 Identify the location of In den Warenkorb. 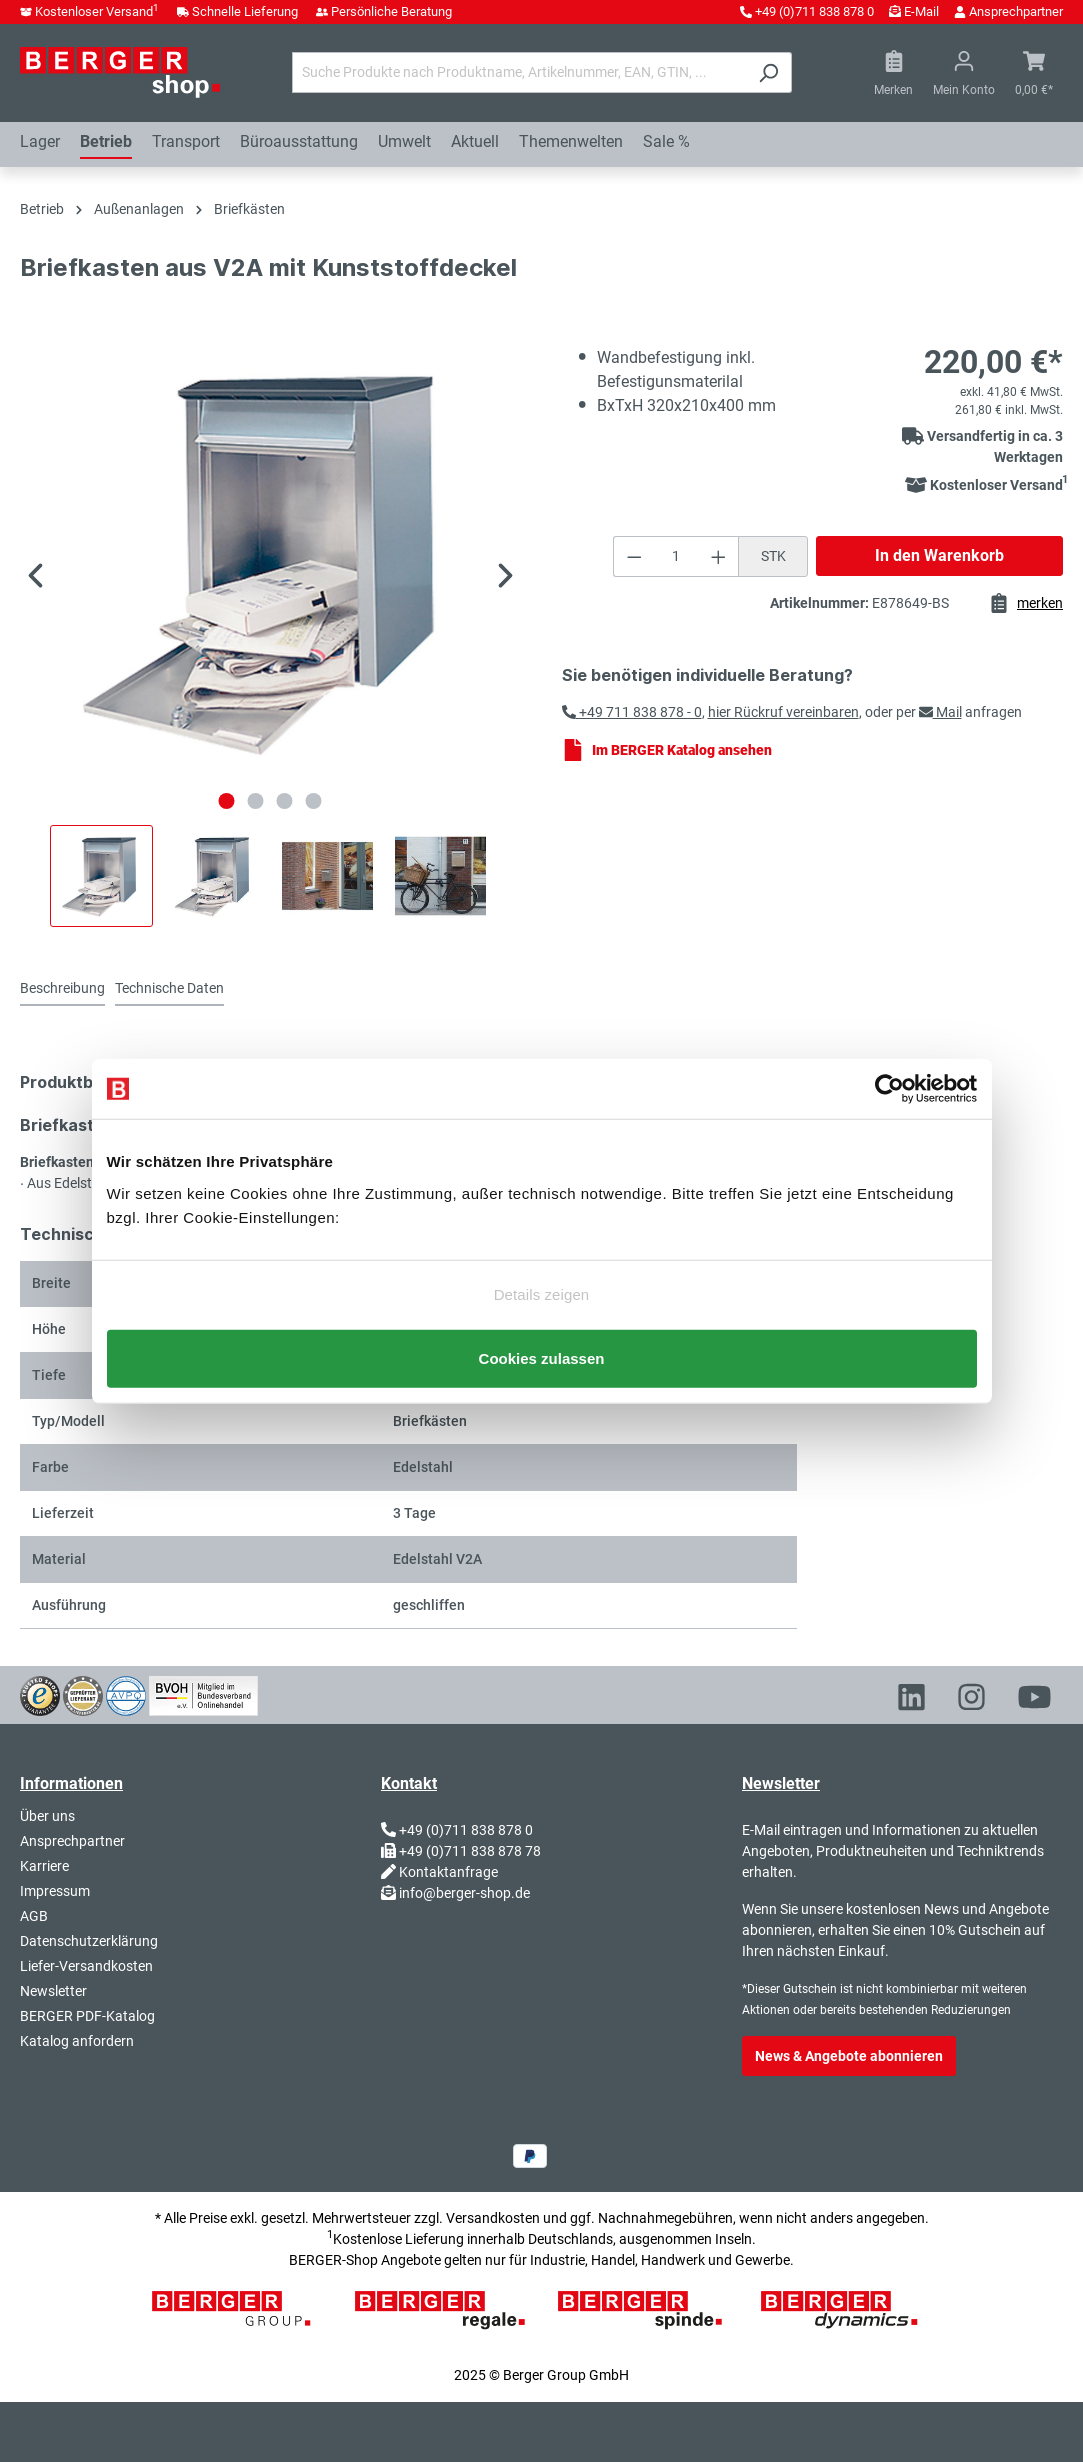
(939, 555).